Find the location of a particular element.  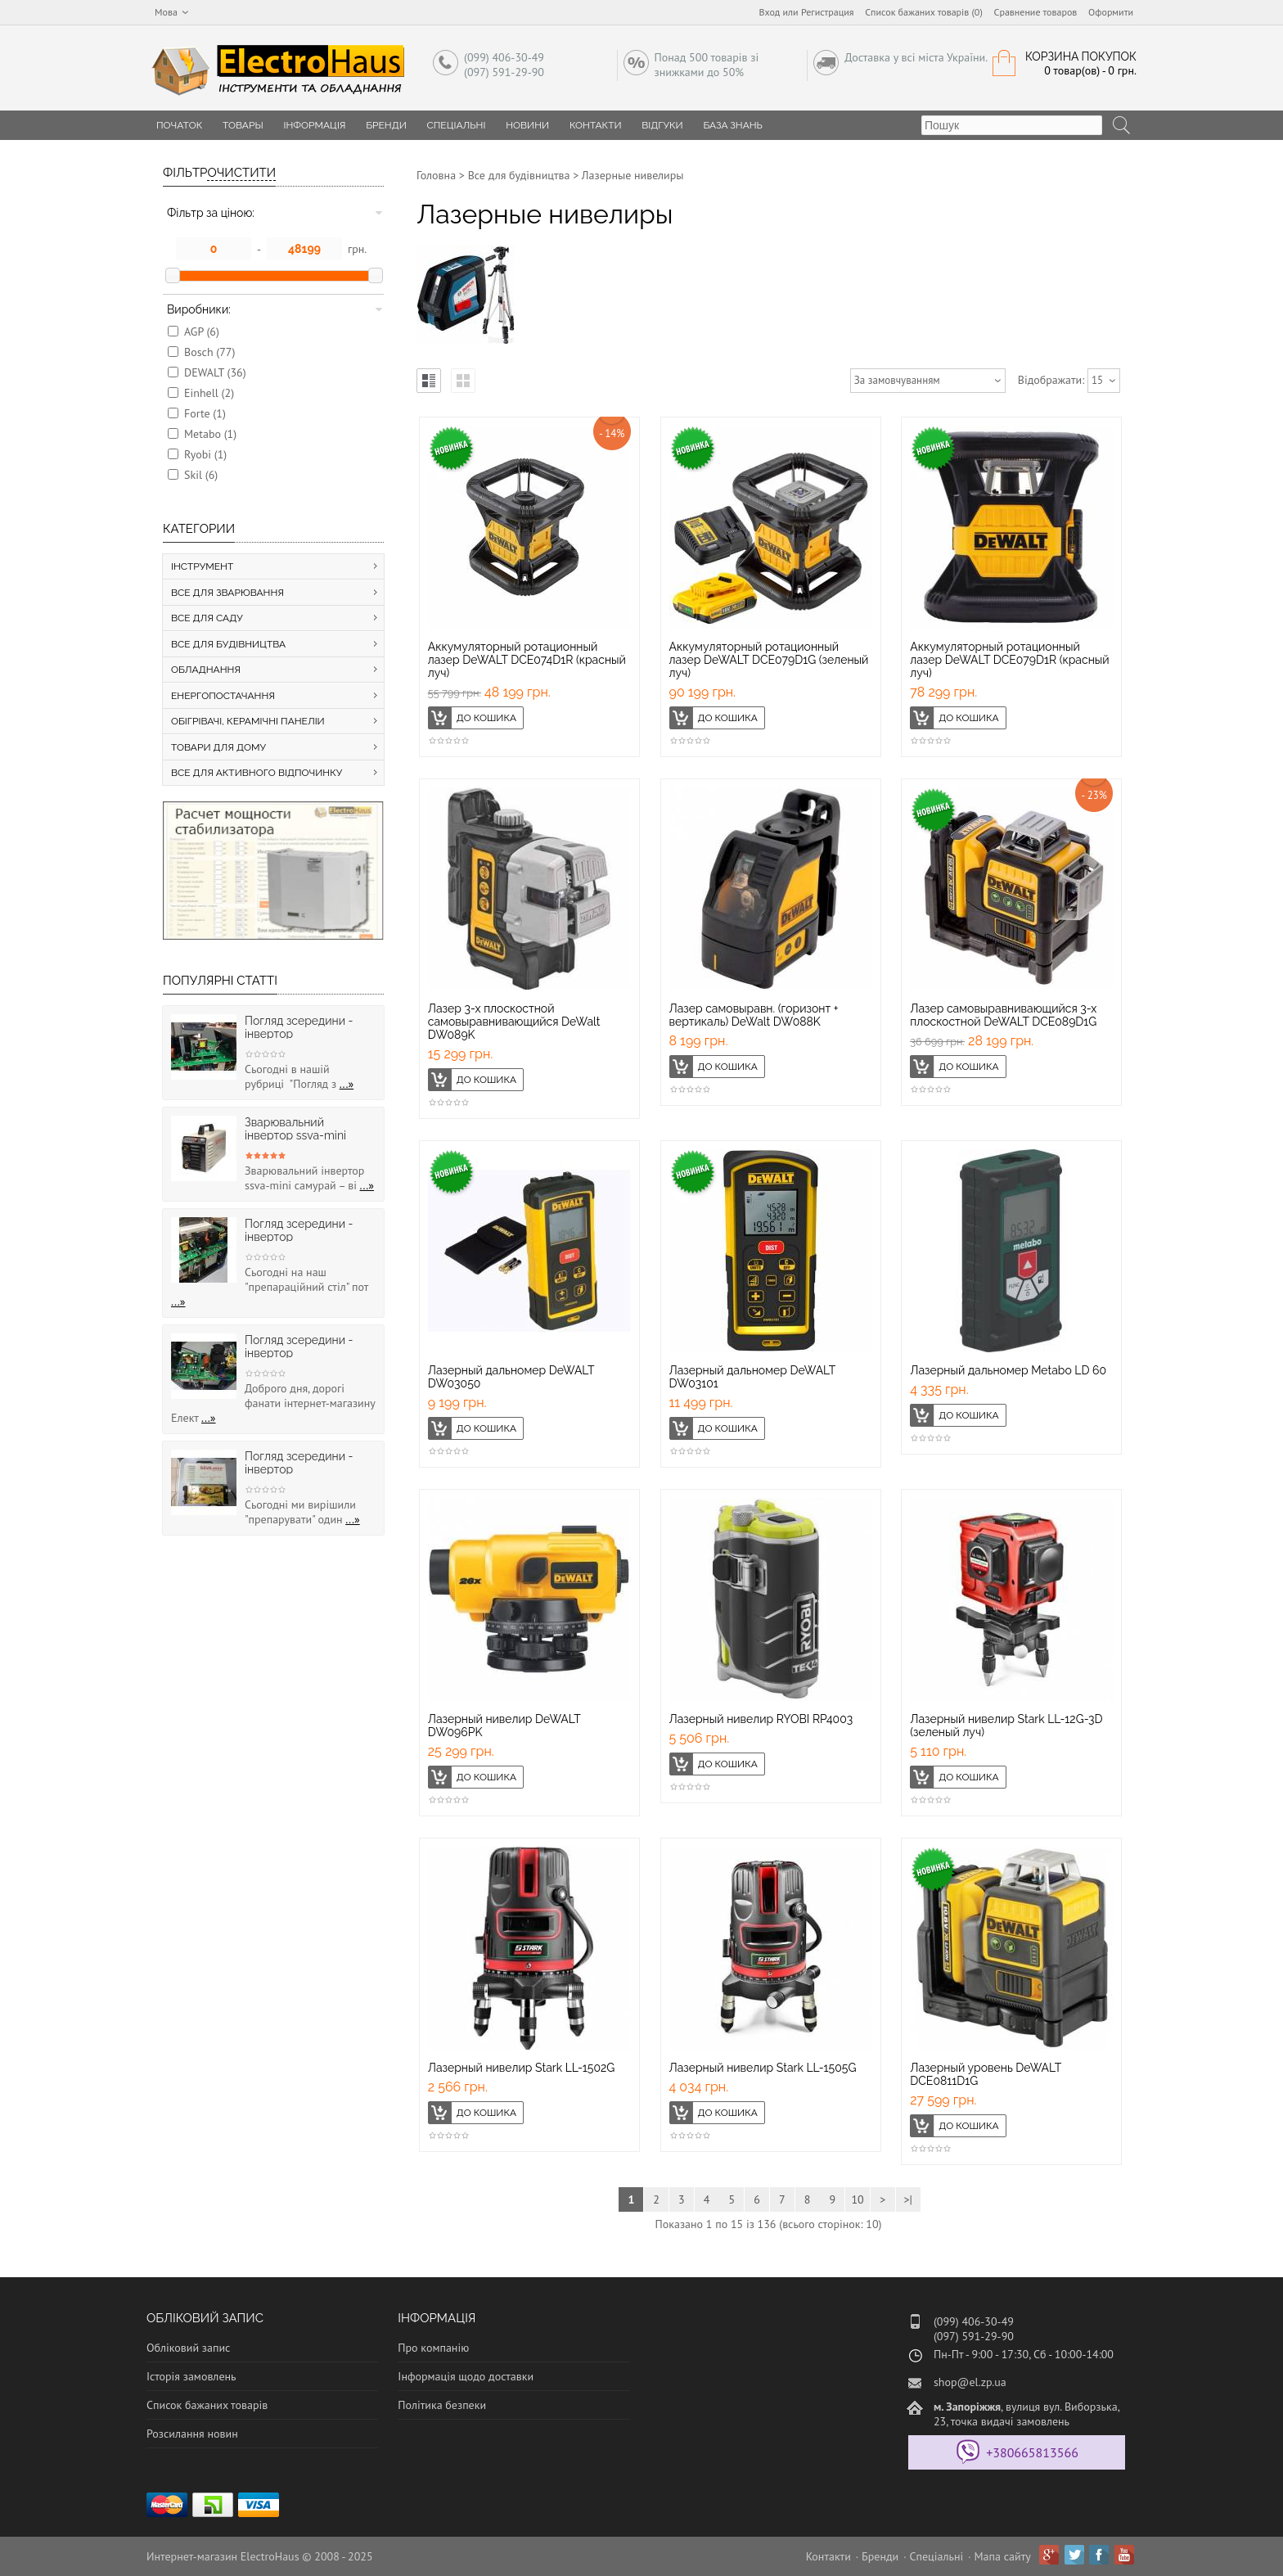

Новини is located at coordinates (527, 125).